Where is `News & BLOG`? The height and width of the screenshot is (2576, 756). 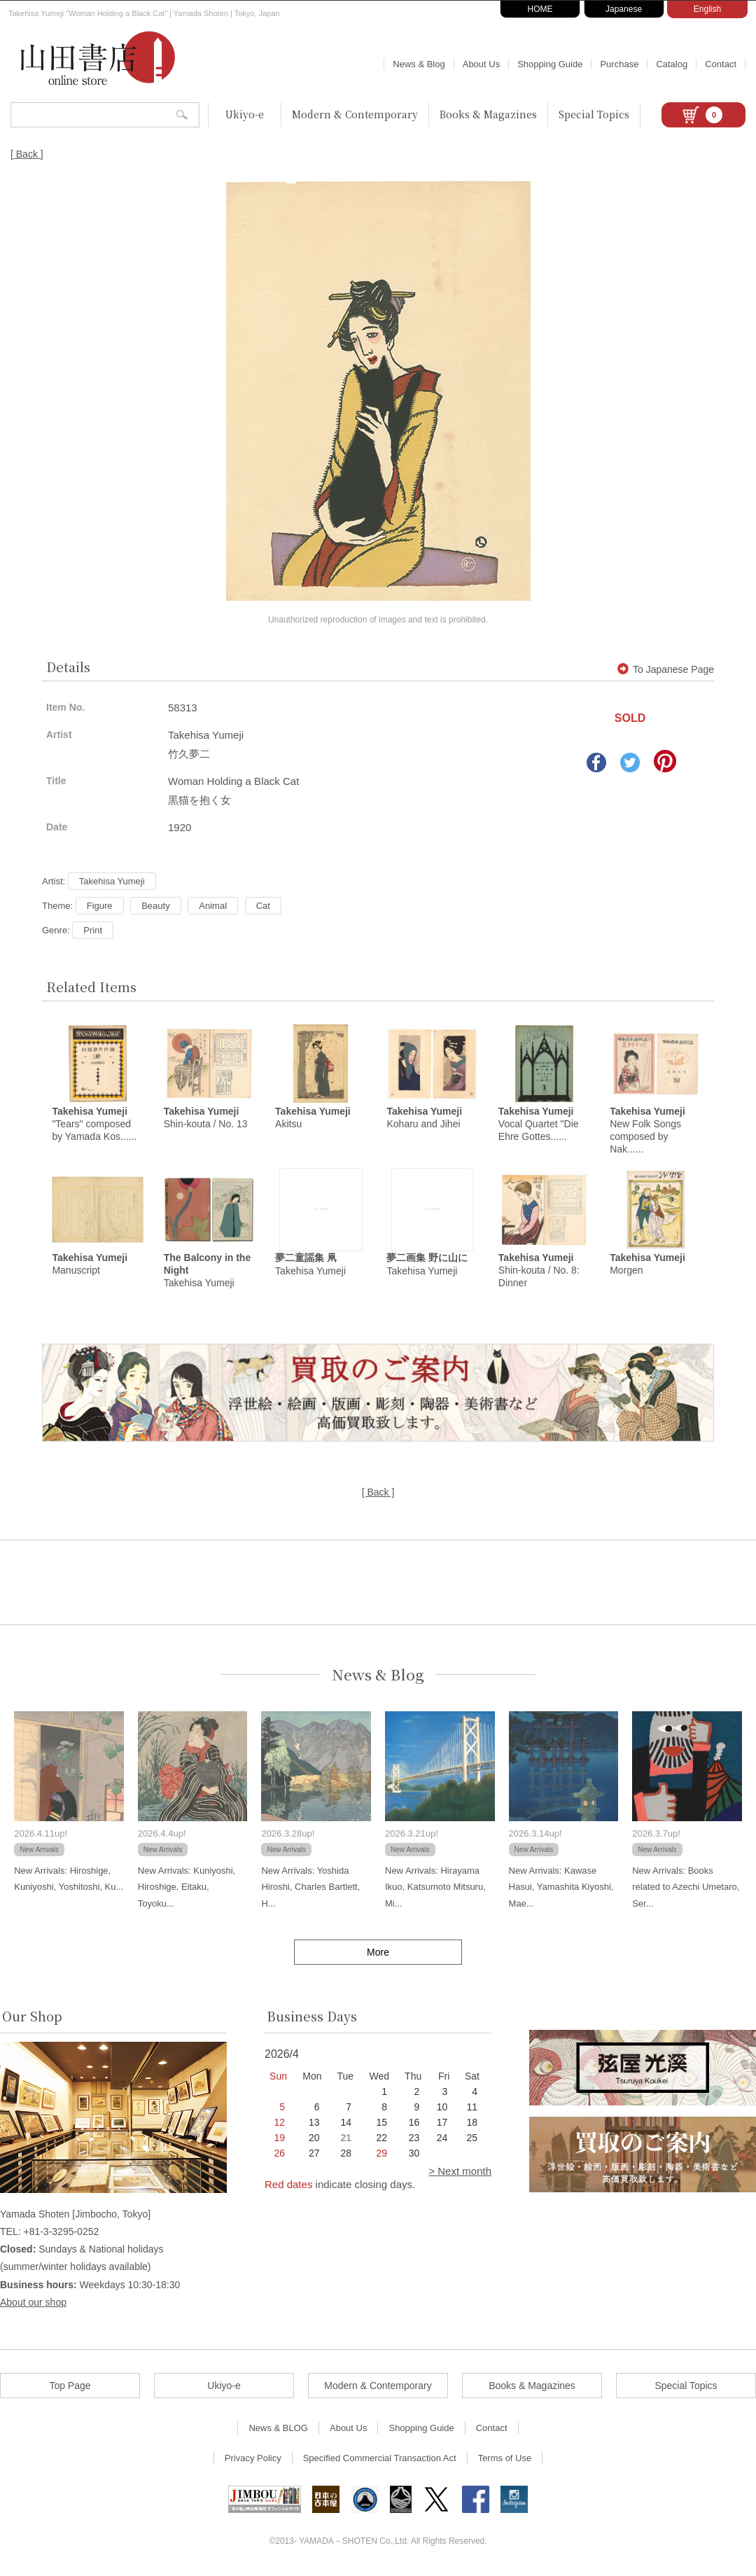
News & BLOG is located at coordinates (278, 2430).